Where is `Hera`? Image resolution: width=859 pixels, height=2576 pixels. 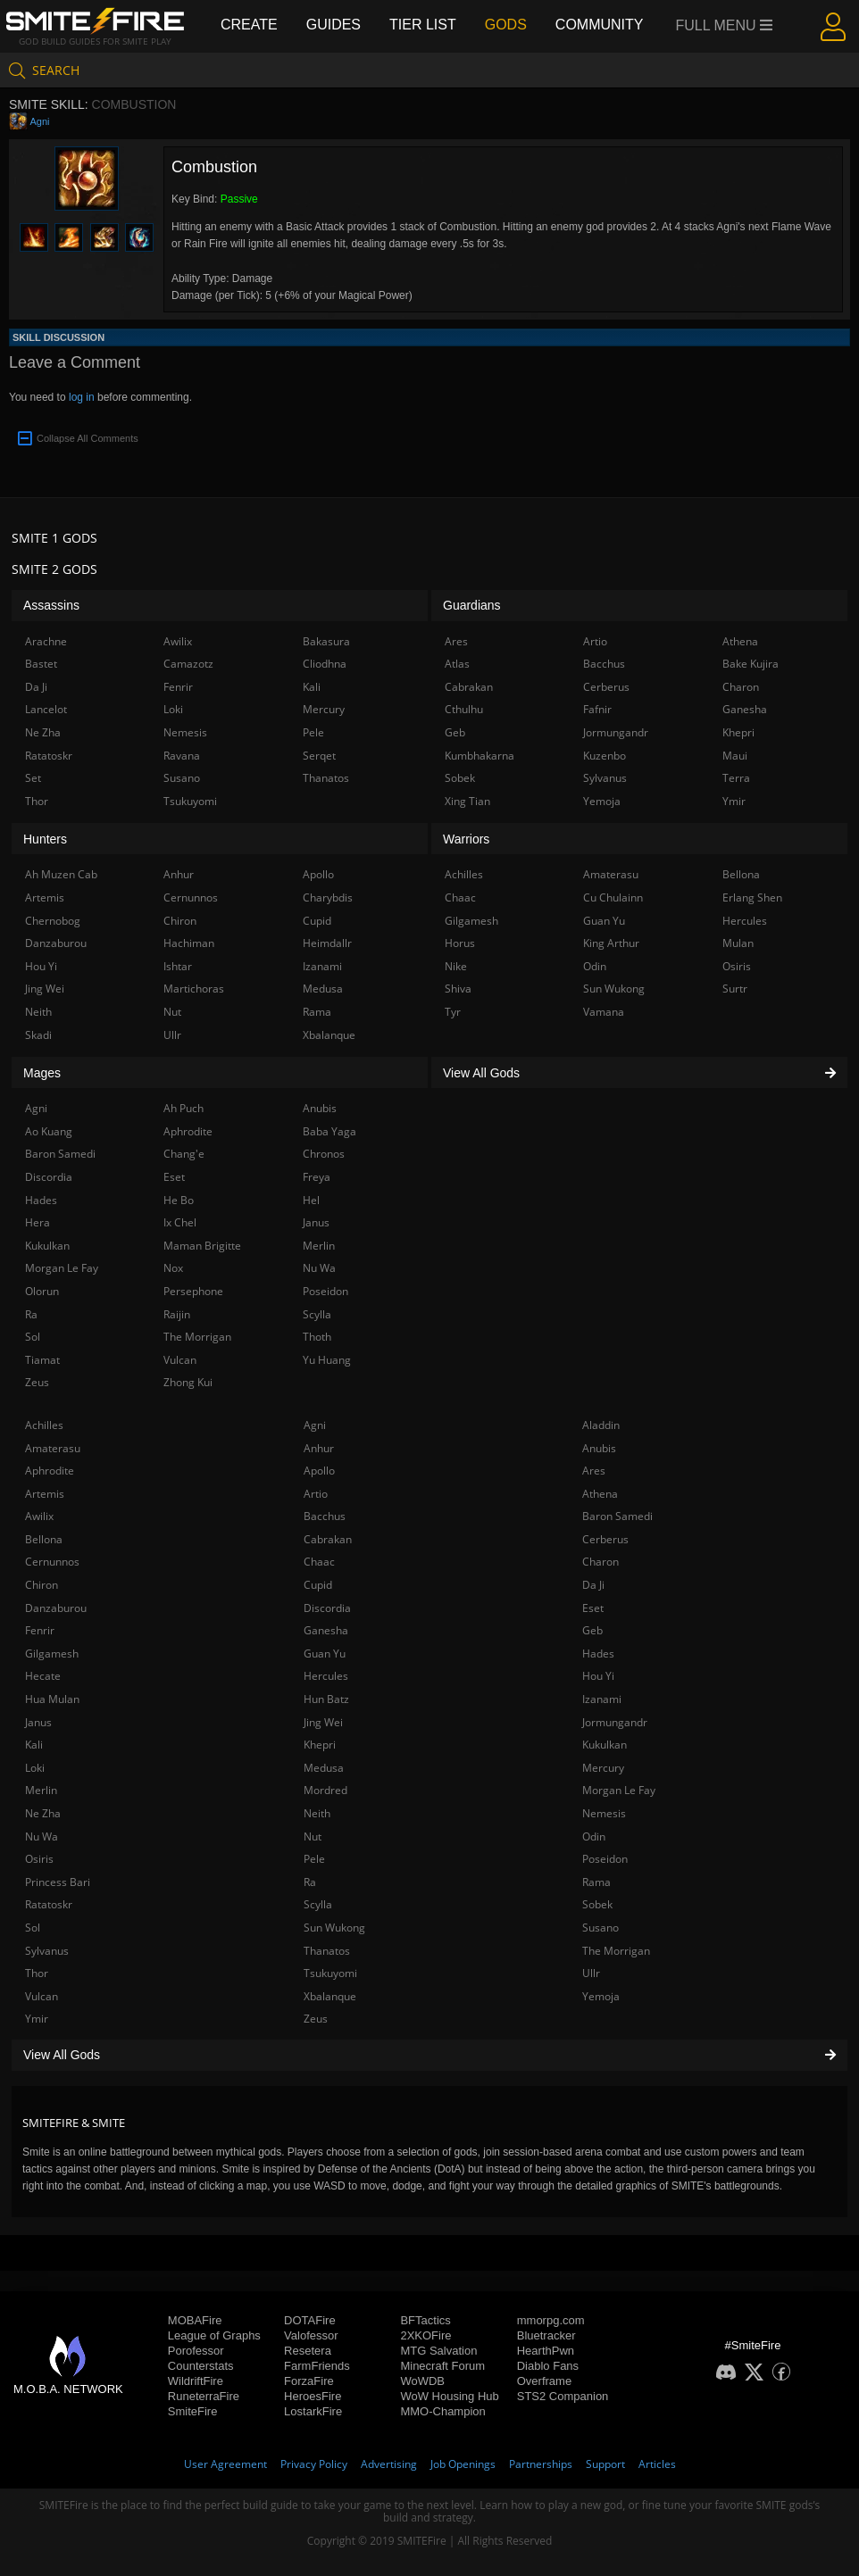
Hera is located at coordinates (37, 1222).